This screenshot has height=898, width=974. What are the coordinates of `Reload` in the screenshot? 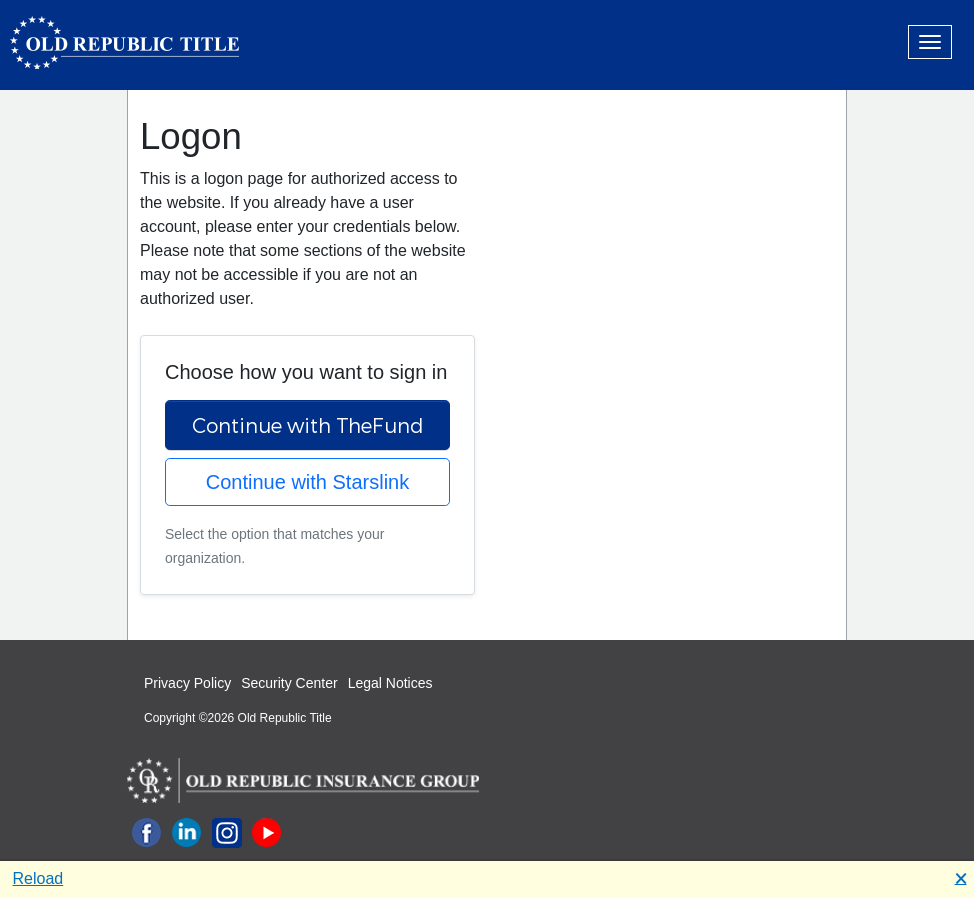 It's located at (38, 878).